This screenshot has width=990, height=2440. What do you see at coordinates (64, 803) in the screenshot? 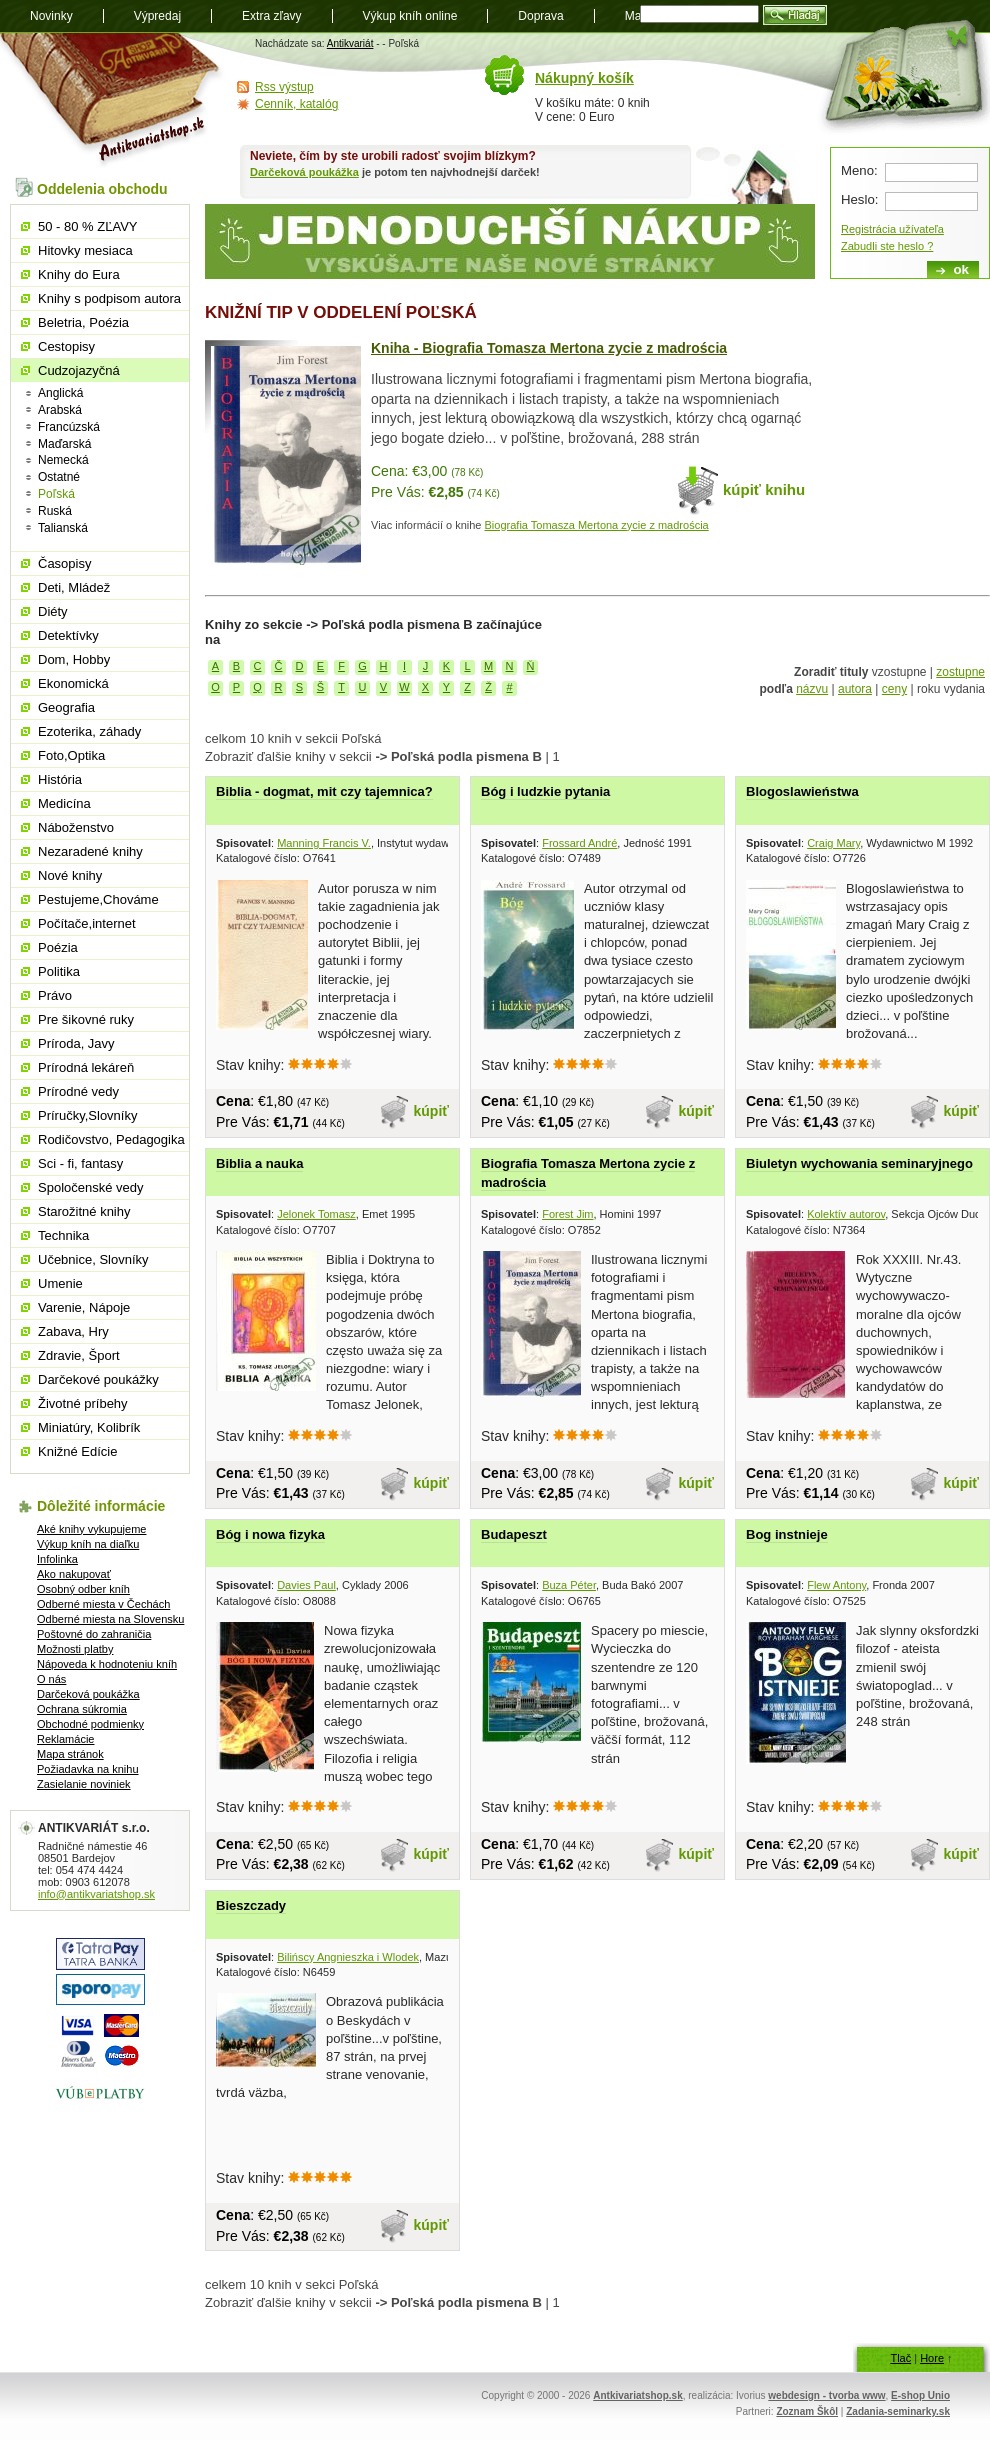
I see `Medicína` at bounding box center [64, 803].